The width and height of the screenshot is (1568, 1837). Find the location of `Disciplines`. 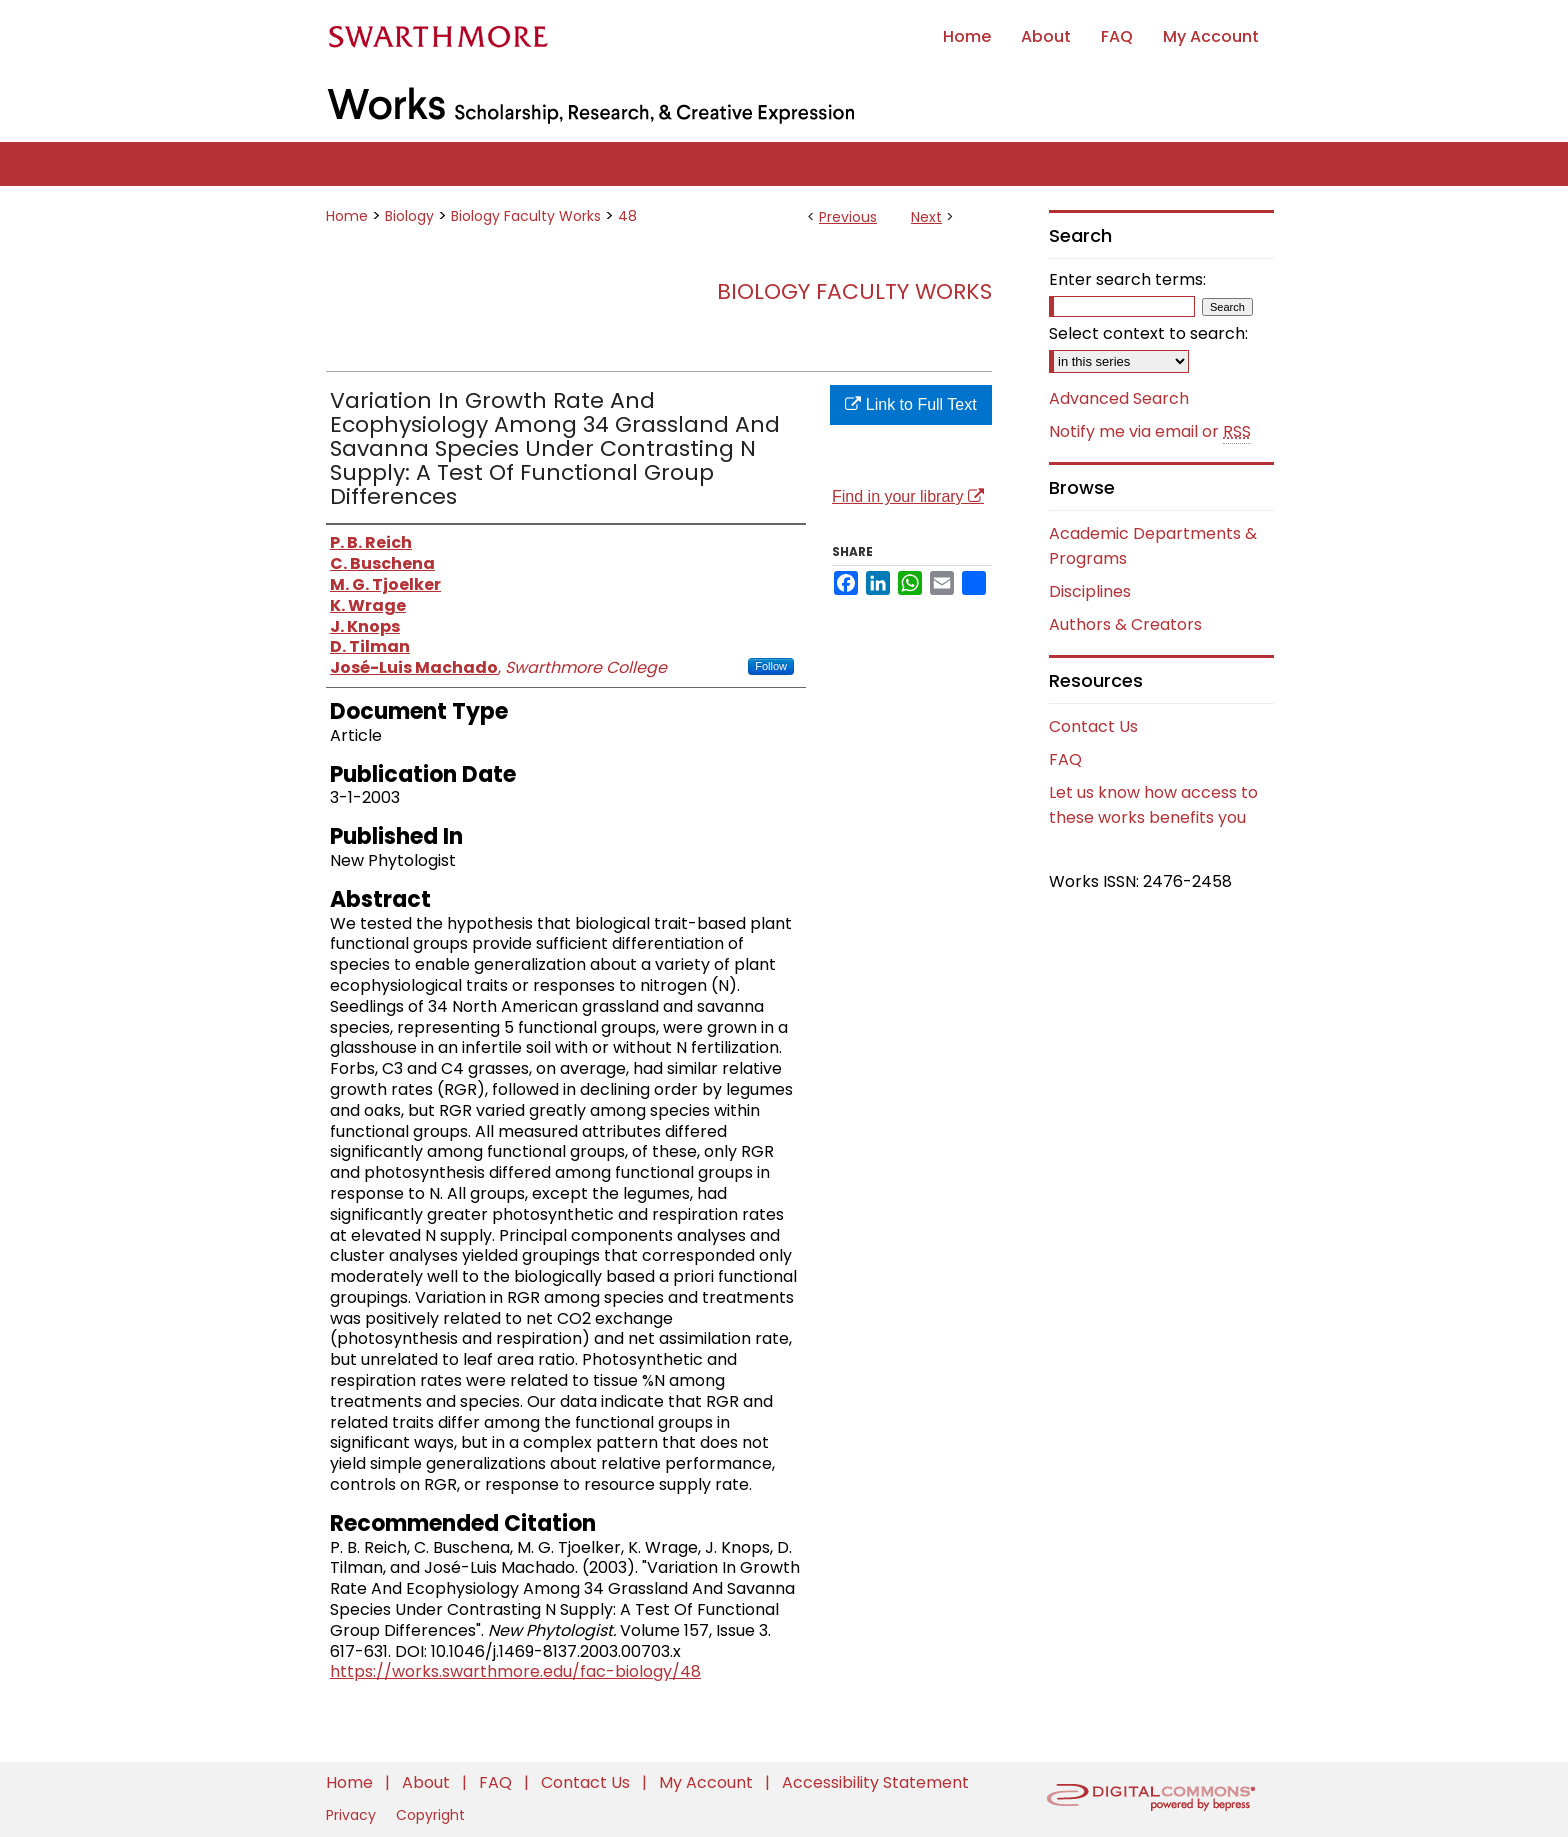

Disciplines is located at coordinates (1090, 591).